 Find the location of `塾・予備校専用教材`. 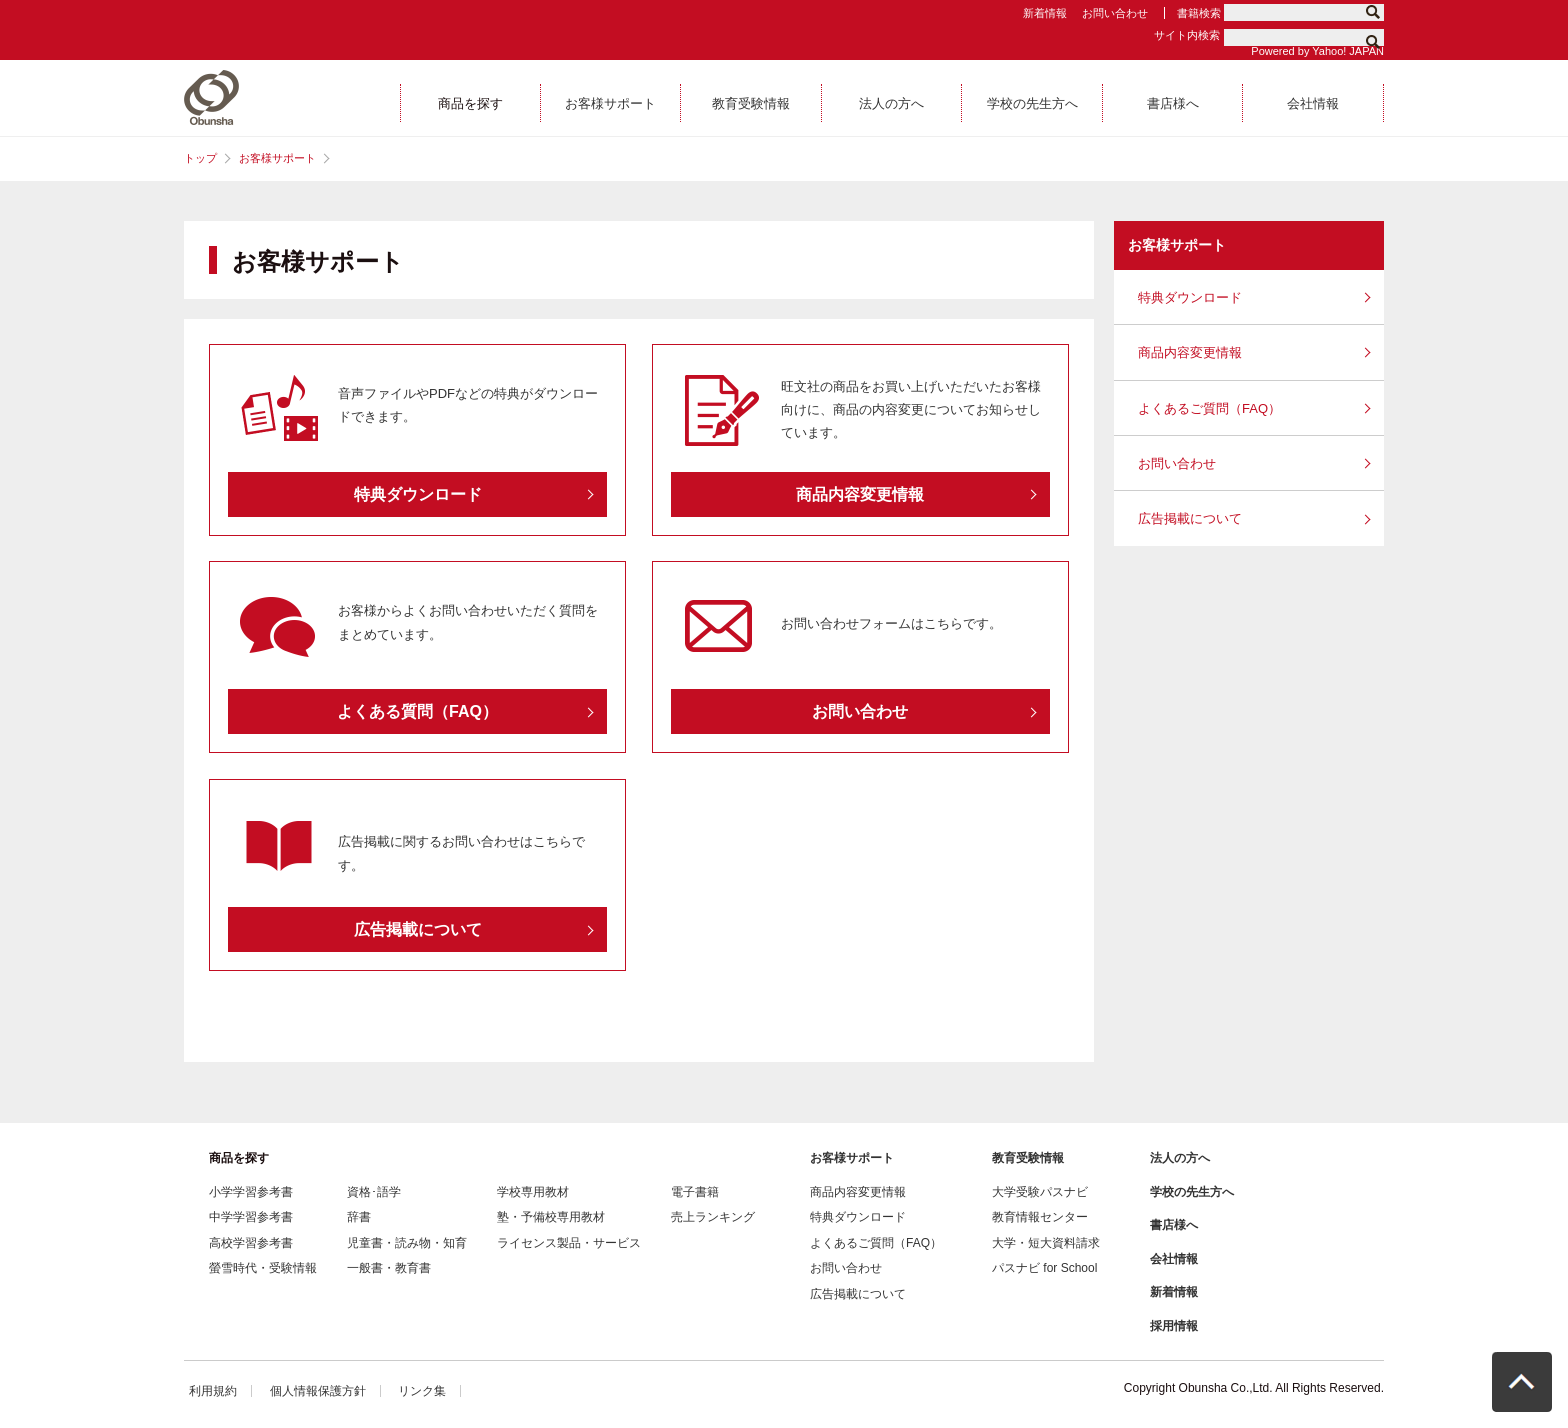

塾・予備校専用教材 is located at coordinates (551, 1217).